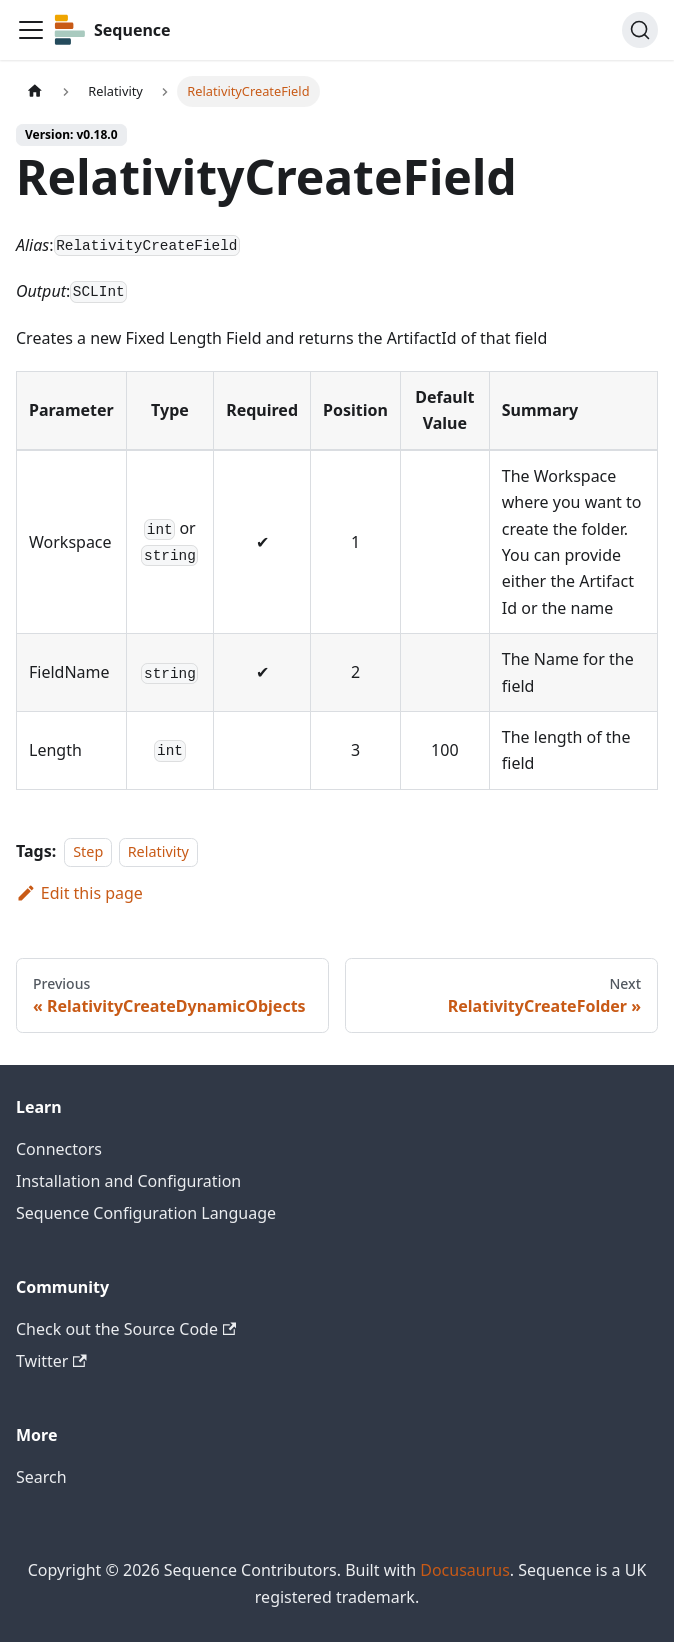 This screenshot has width=674, height=1642. What do you see at coordinates (79, 893) in the screenshot?
I see `Edit this page` at bounding box center [79, 893].